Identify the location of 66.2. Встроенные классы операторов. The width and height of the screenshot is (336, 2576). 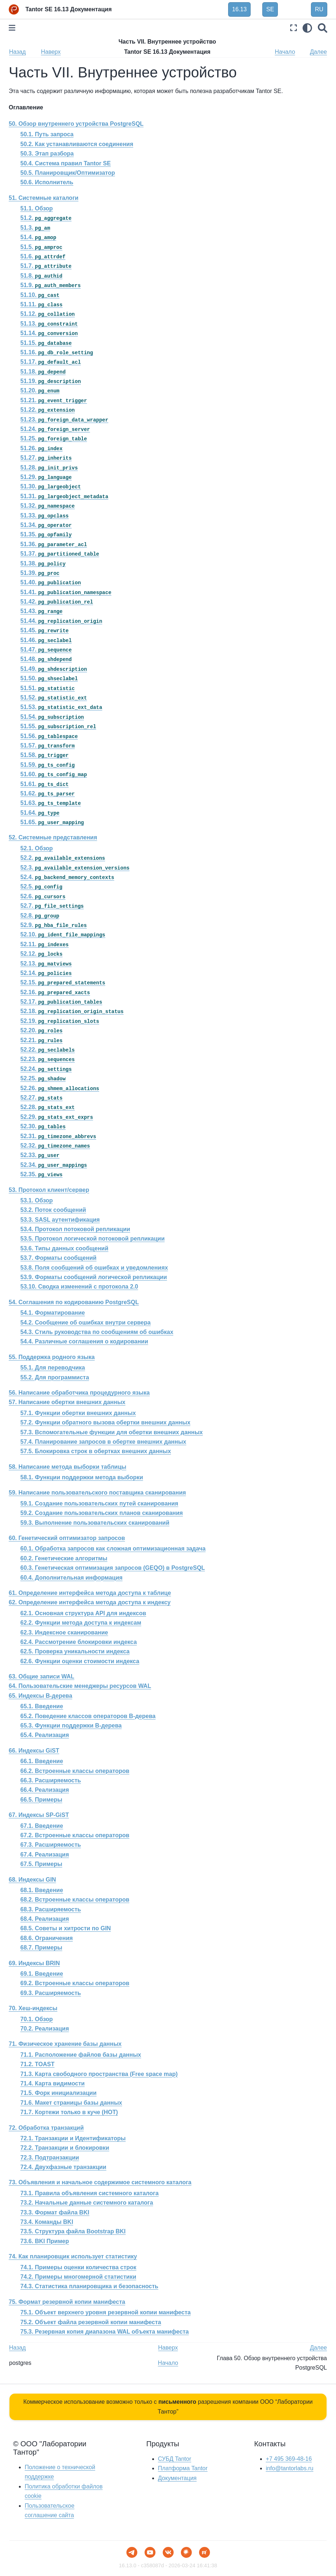
(74, 1771).